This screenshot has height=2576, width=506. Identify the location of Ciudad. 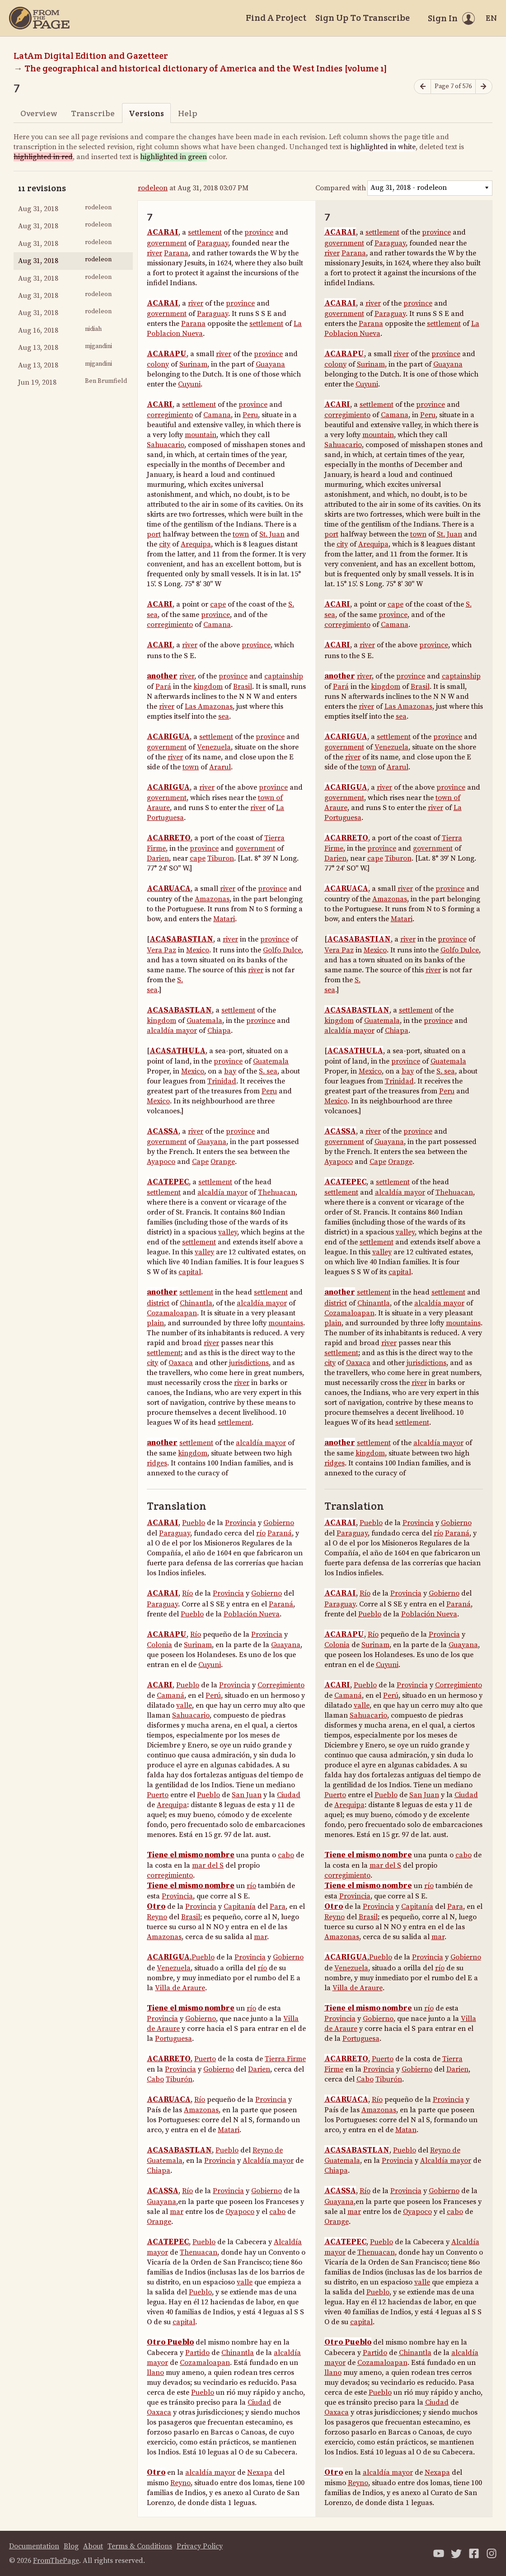
(288, 1794).